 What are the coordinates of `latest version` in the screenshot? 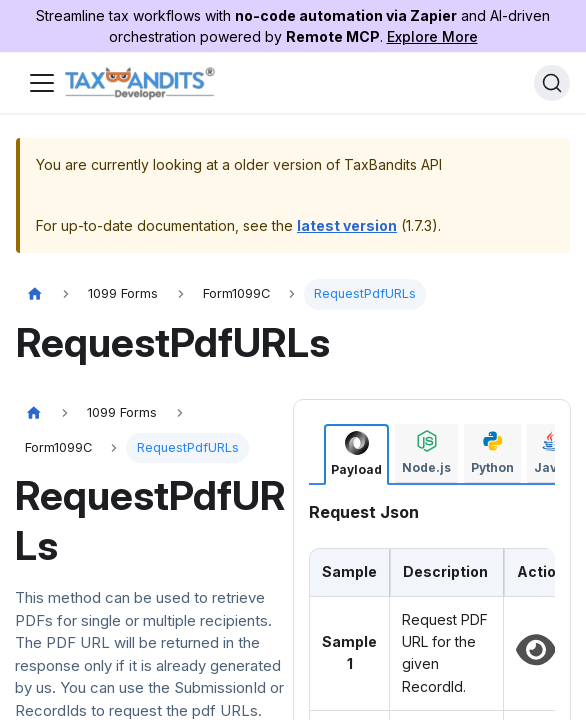 It's located at (347, 225).